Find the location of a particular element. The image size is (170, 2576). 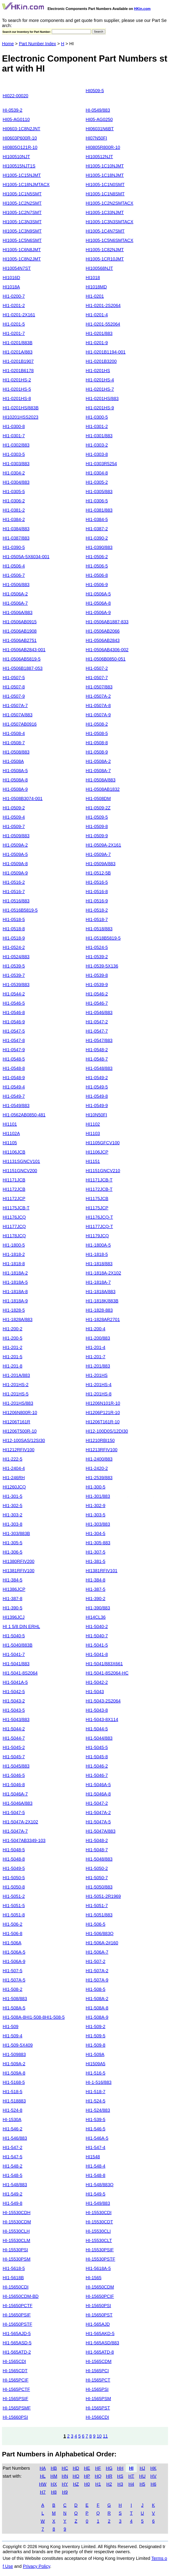

HI1-0201-9 is located at coordinates (97, 342).